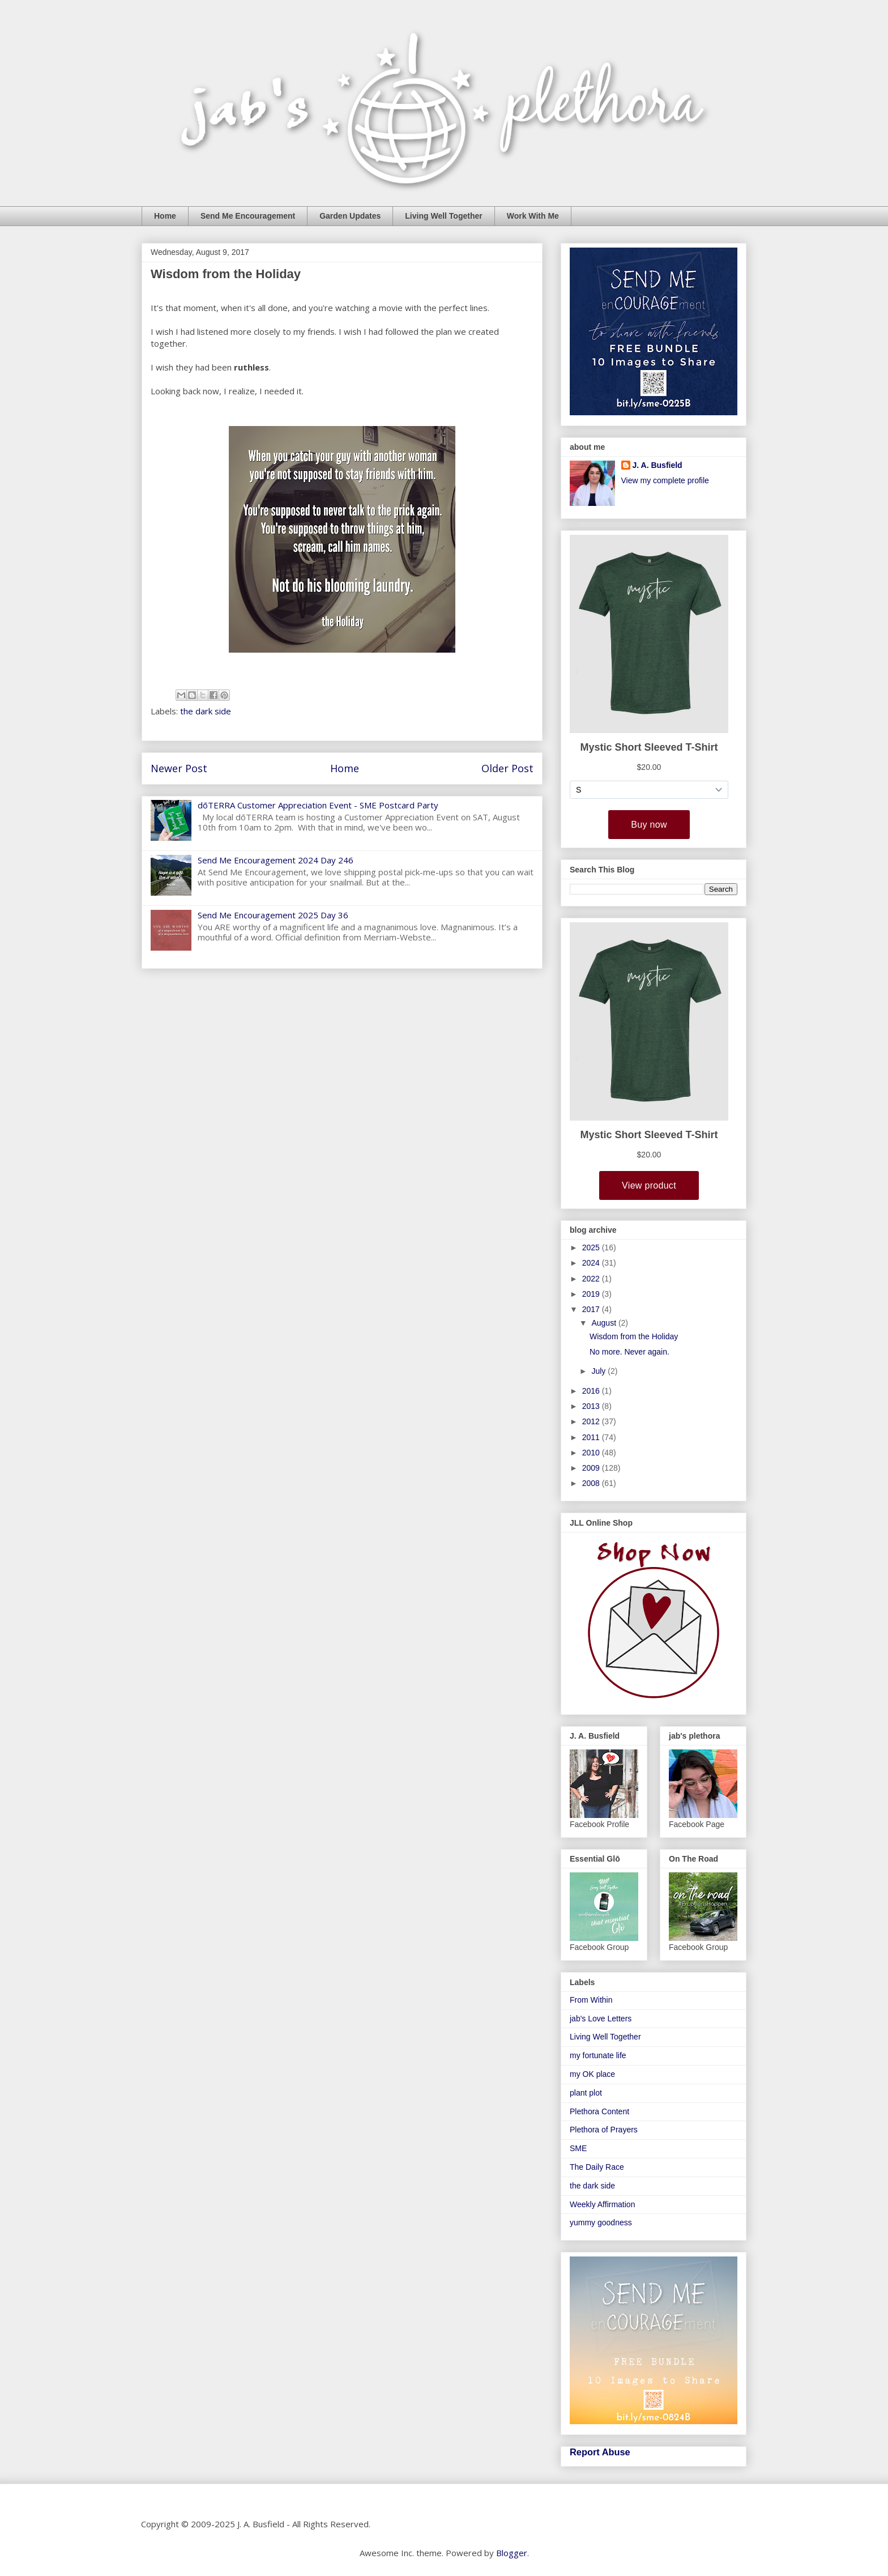  Describe the element at coordinates (592, 1309) in the screenshot. I see `2017` at that location.